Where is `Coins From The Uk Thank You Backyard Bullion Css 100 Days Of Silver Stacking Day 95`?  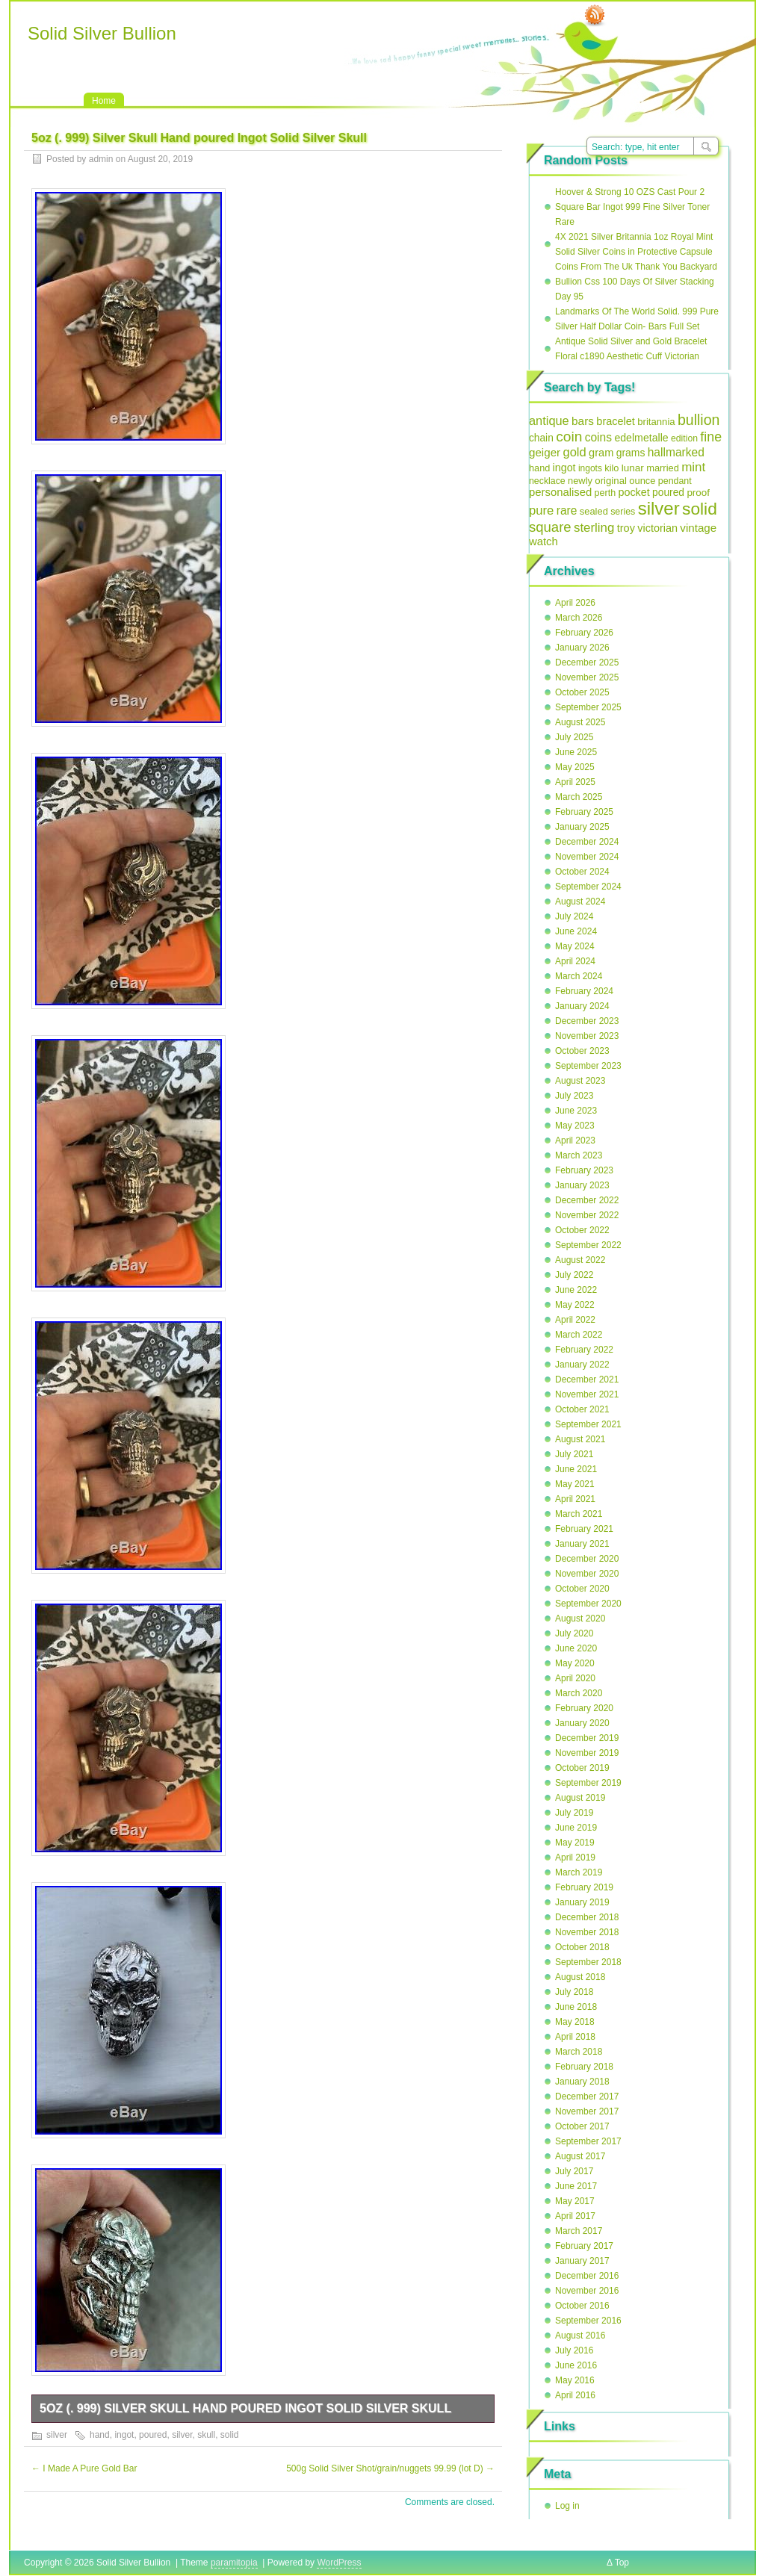 Coins From The Uk Thank You Backyard Bullion Css 100 Days Of Silver Stacking Day 95 is located at coordinates (636, 281).